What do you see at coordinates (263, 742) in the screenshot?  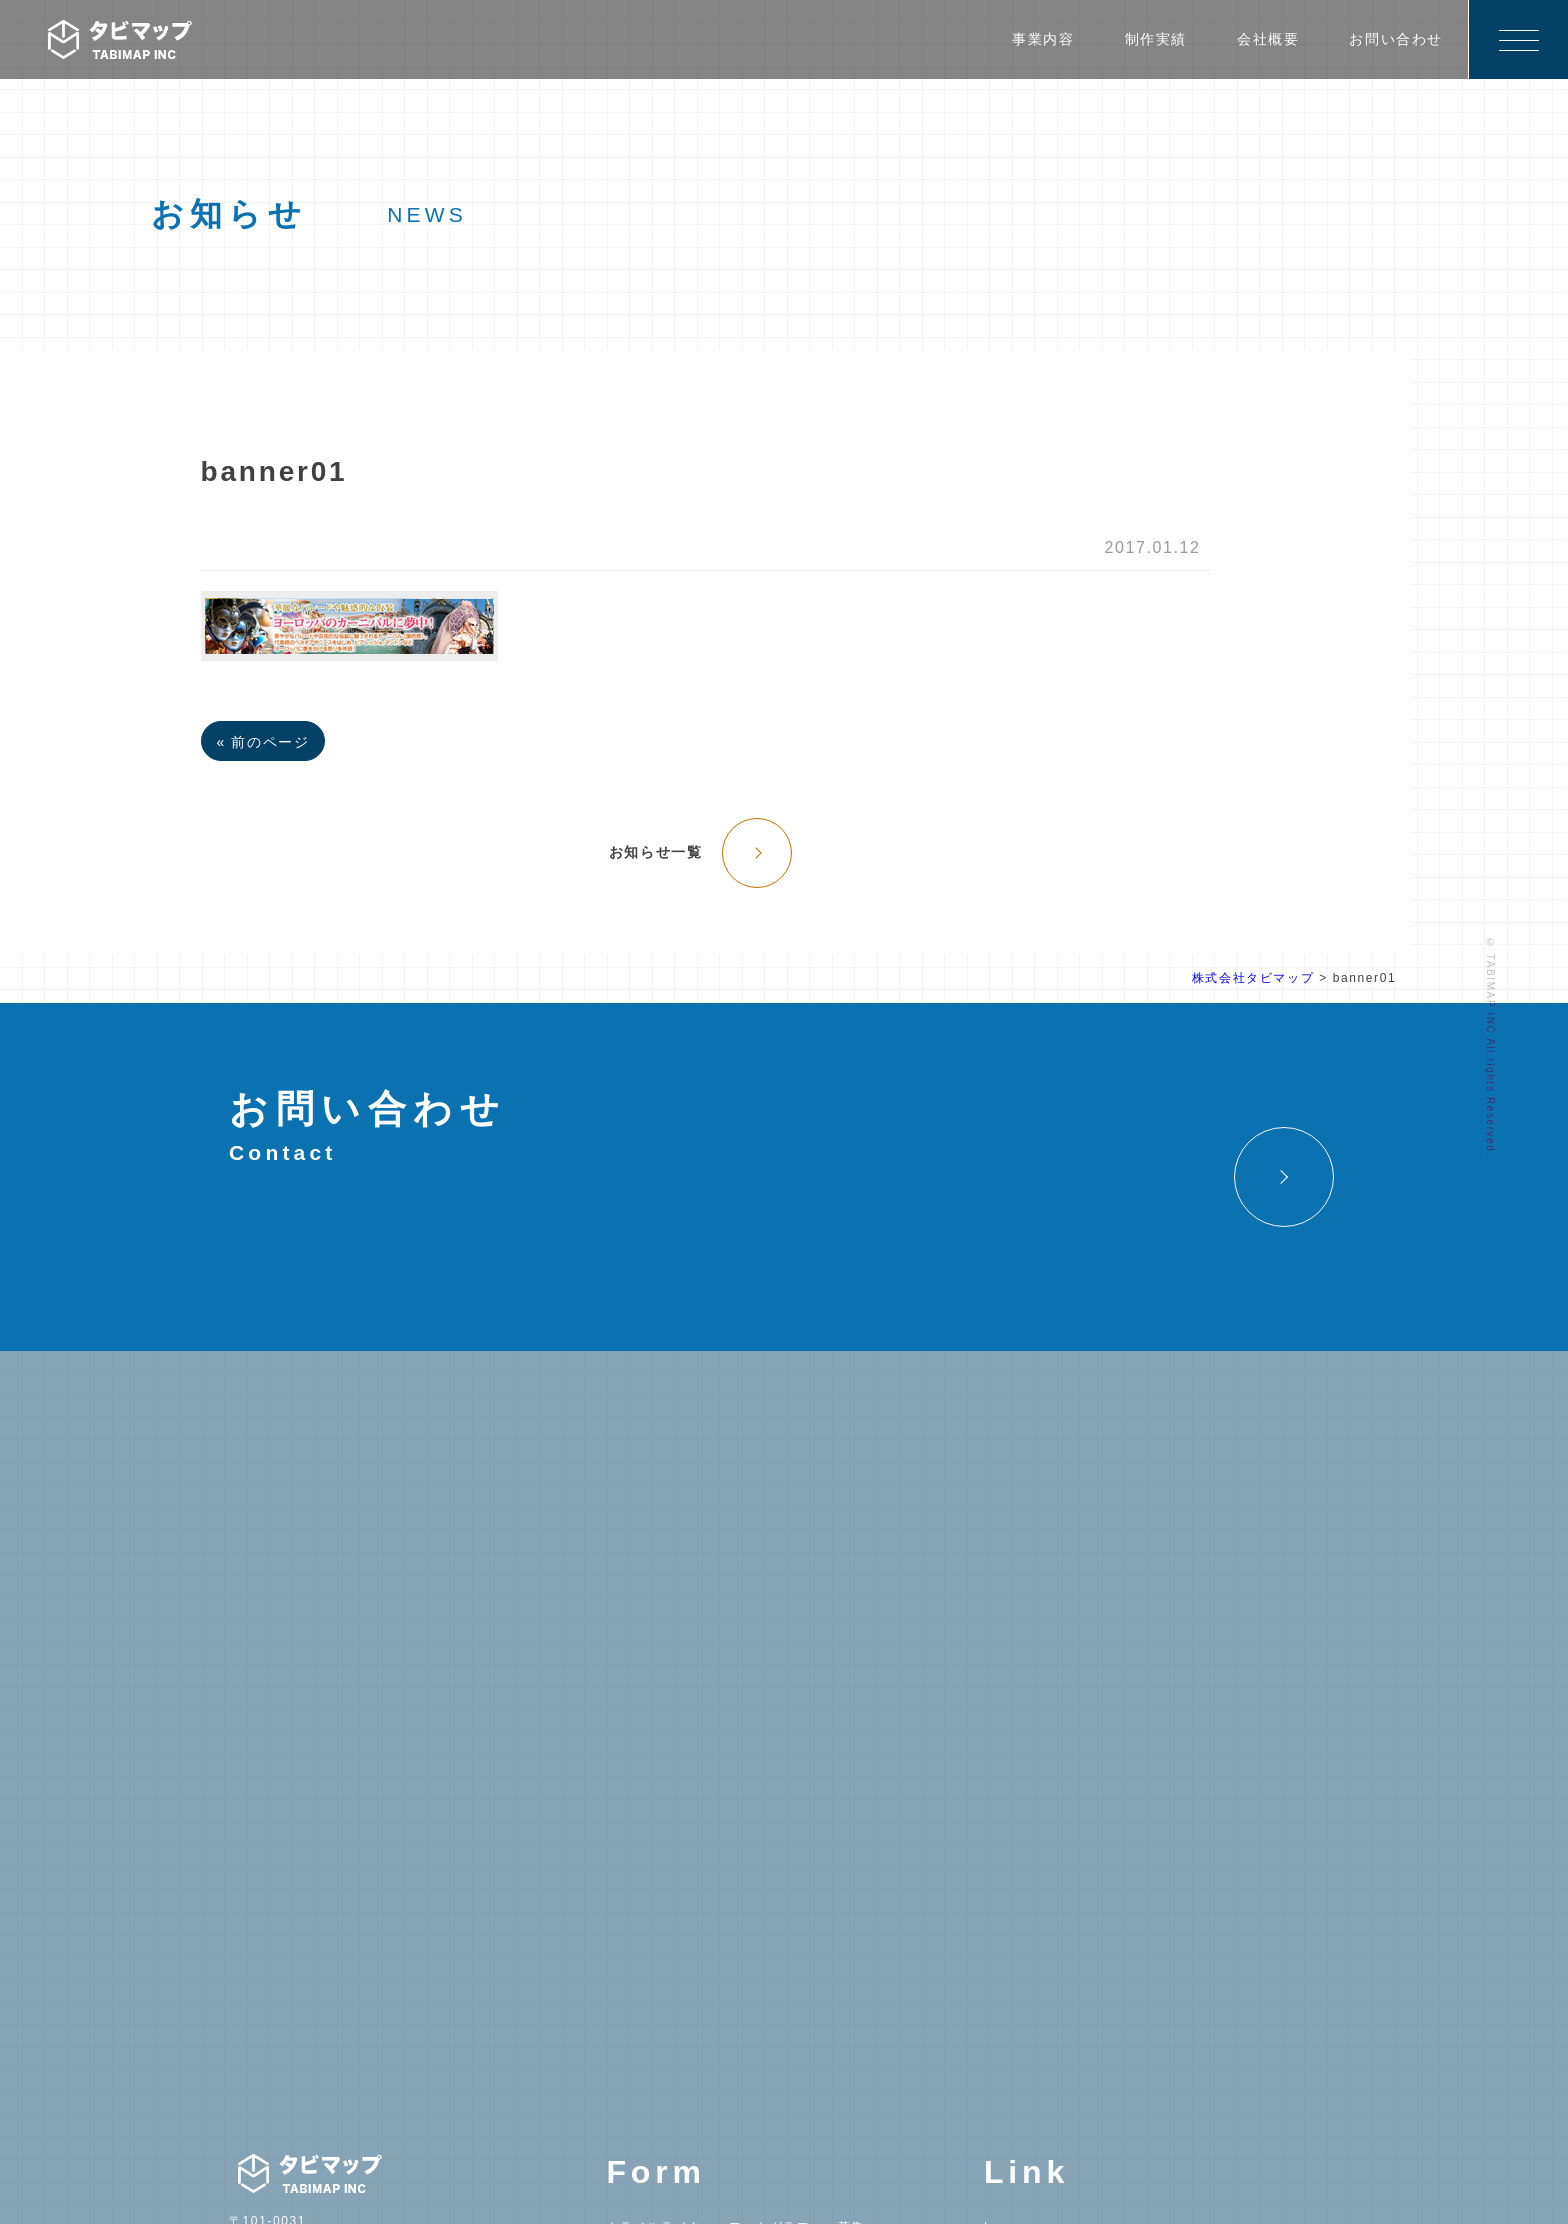 I see `« 前のページ` at bounding box center [263, 742].